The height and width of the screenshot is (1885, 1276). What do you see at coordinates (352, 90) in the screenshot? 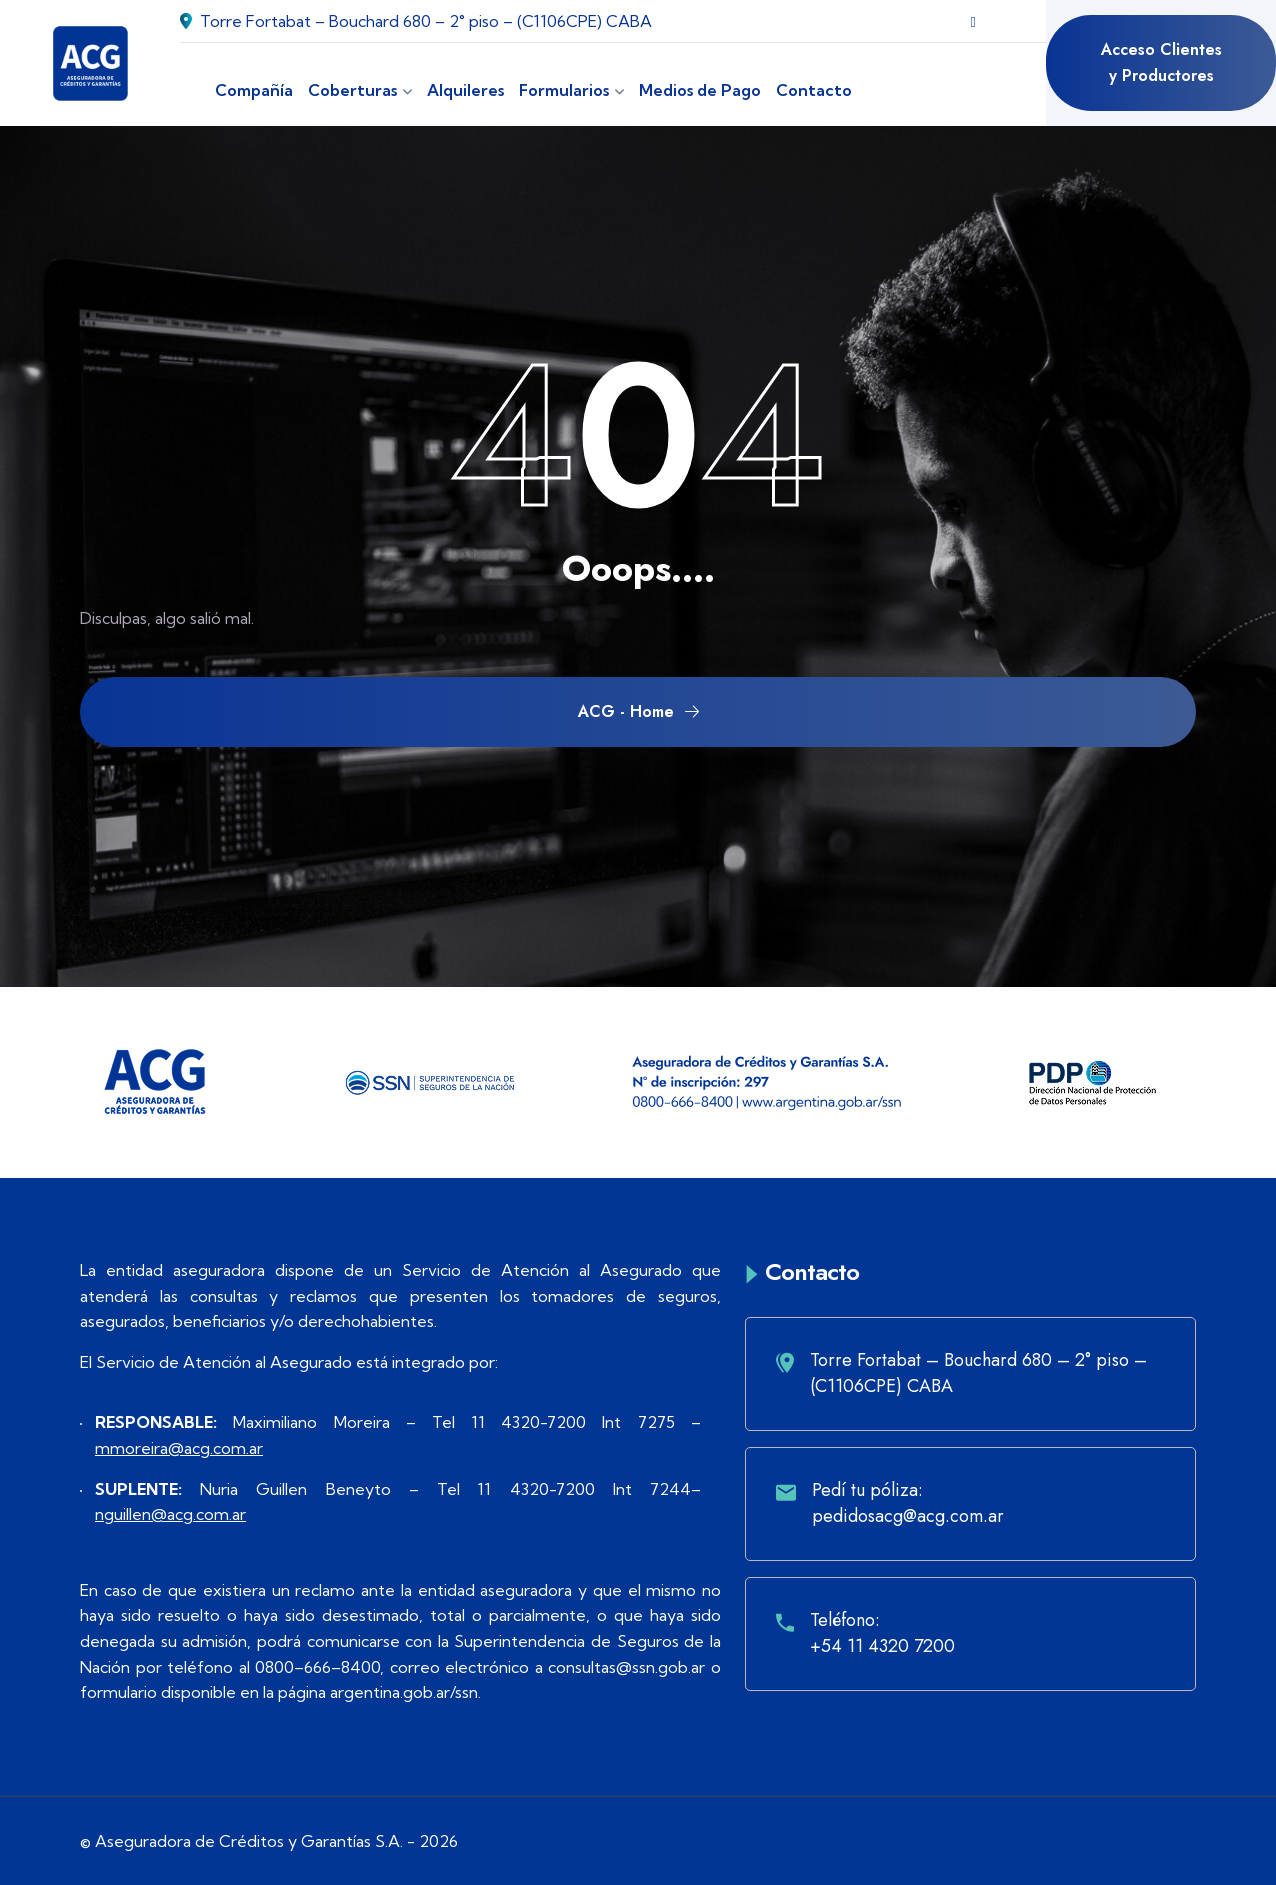
I see `Coberturas` at bounding box center [352, 90].